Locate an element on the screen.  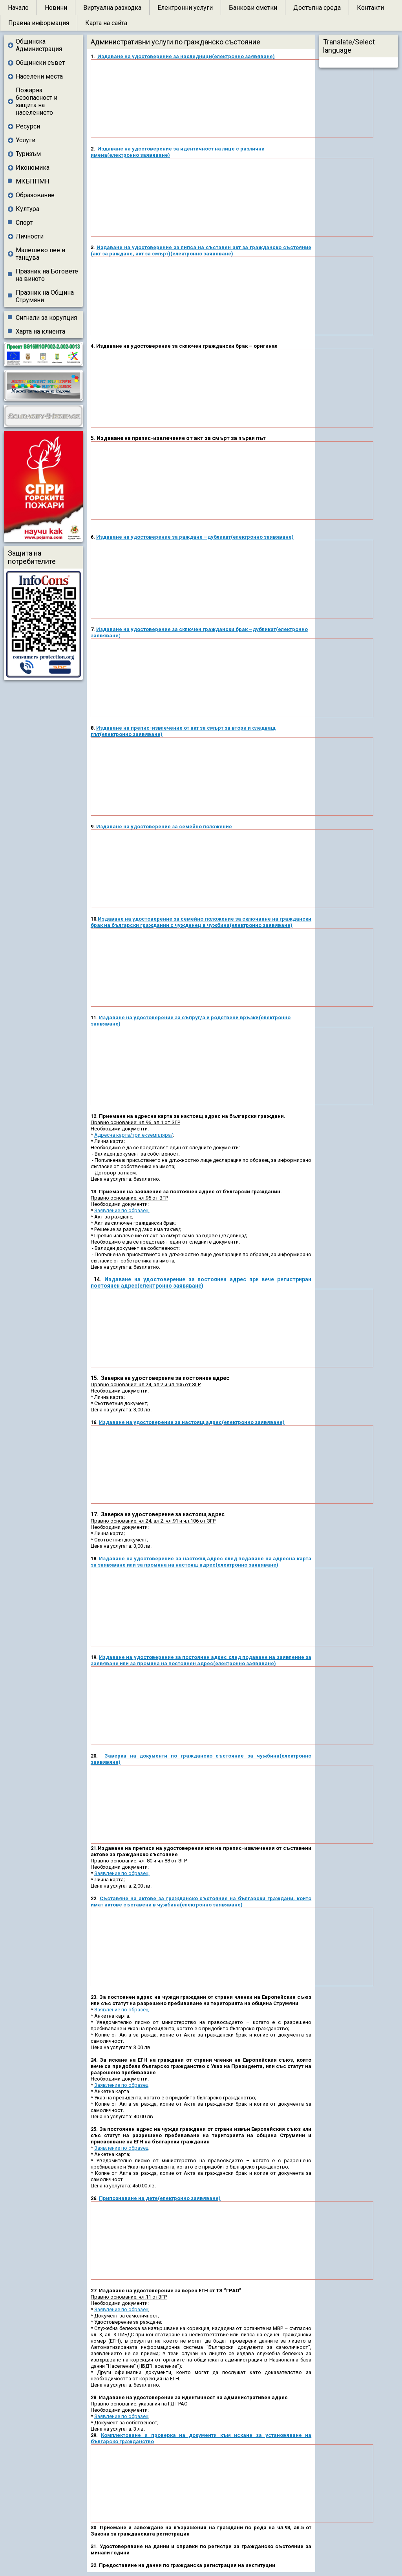
Сигнали за корупция is located at coordinates (46, 317).